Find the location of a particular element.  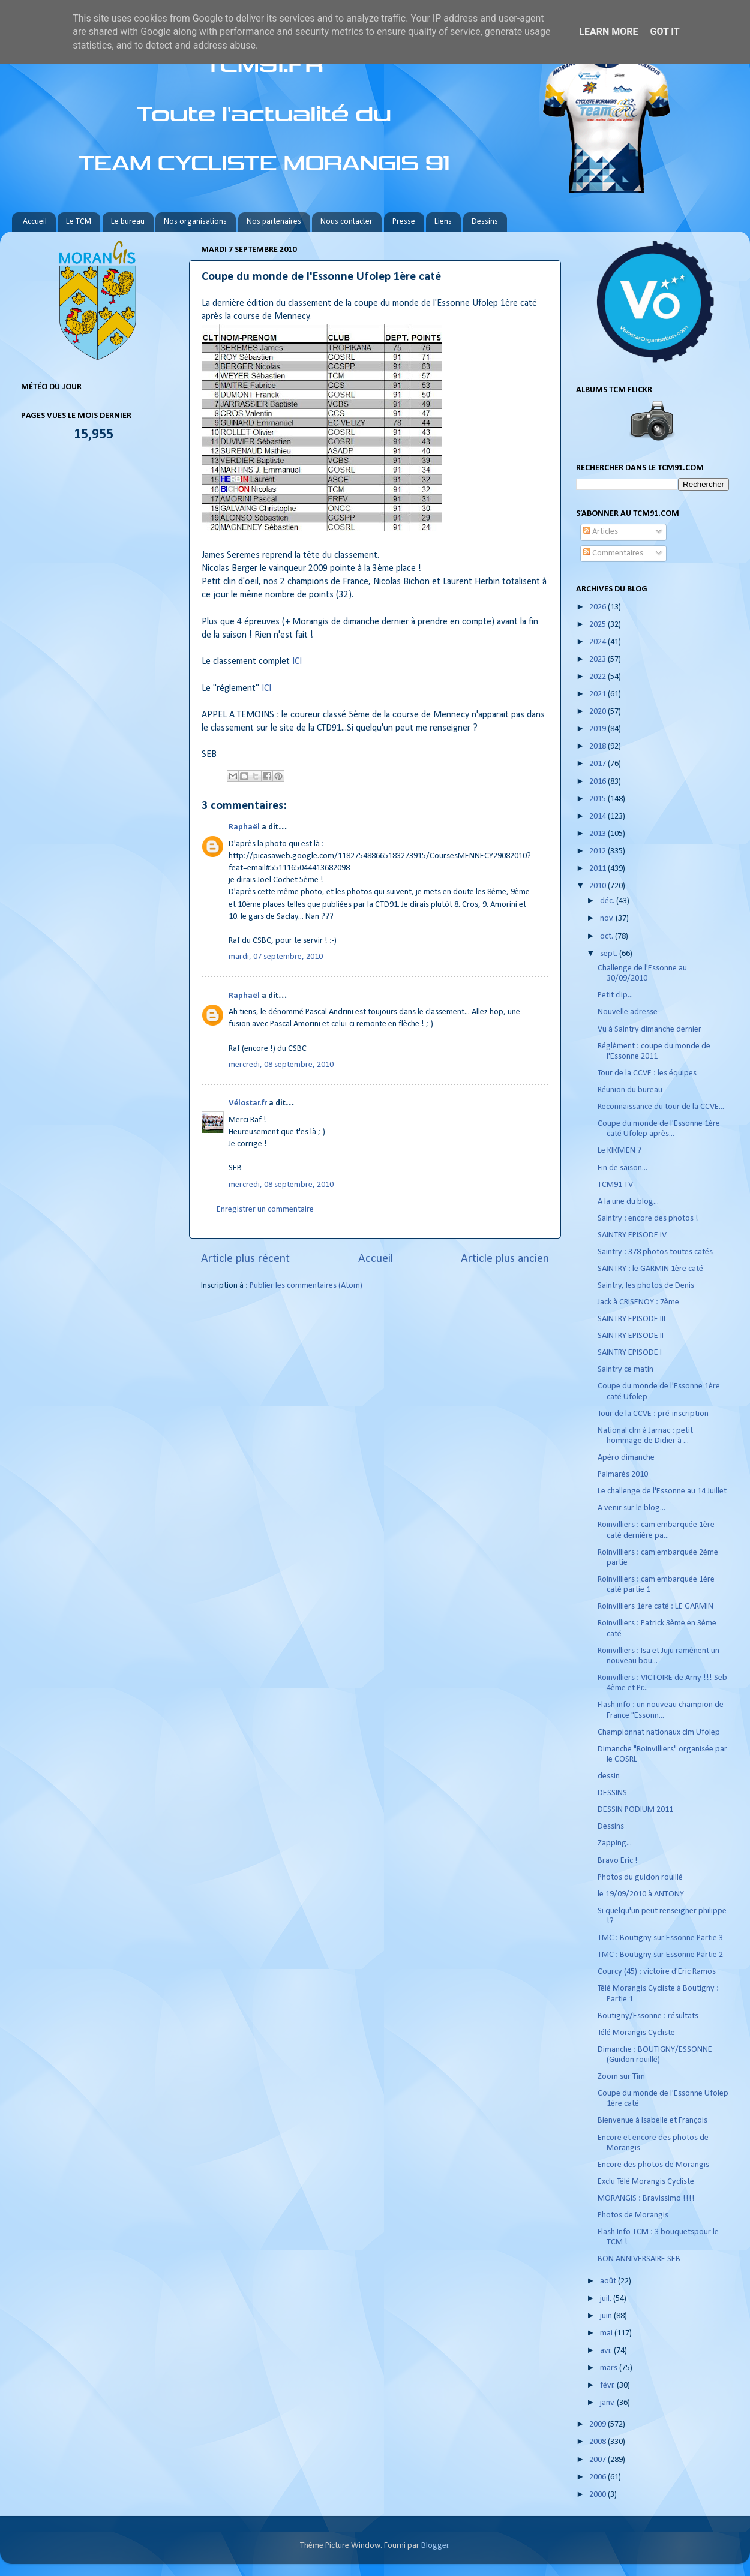

Enregistrer un commentaire is located at coordinates (265, 1209).